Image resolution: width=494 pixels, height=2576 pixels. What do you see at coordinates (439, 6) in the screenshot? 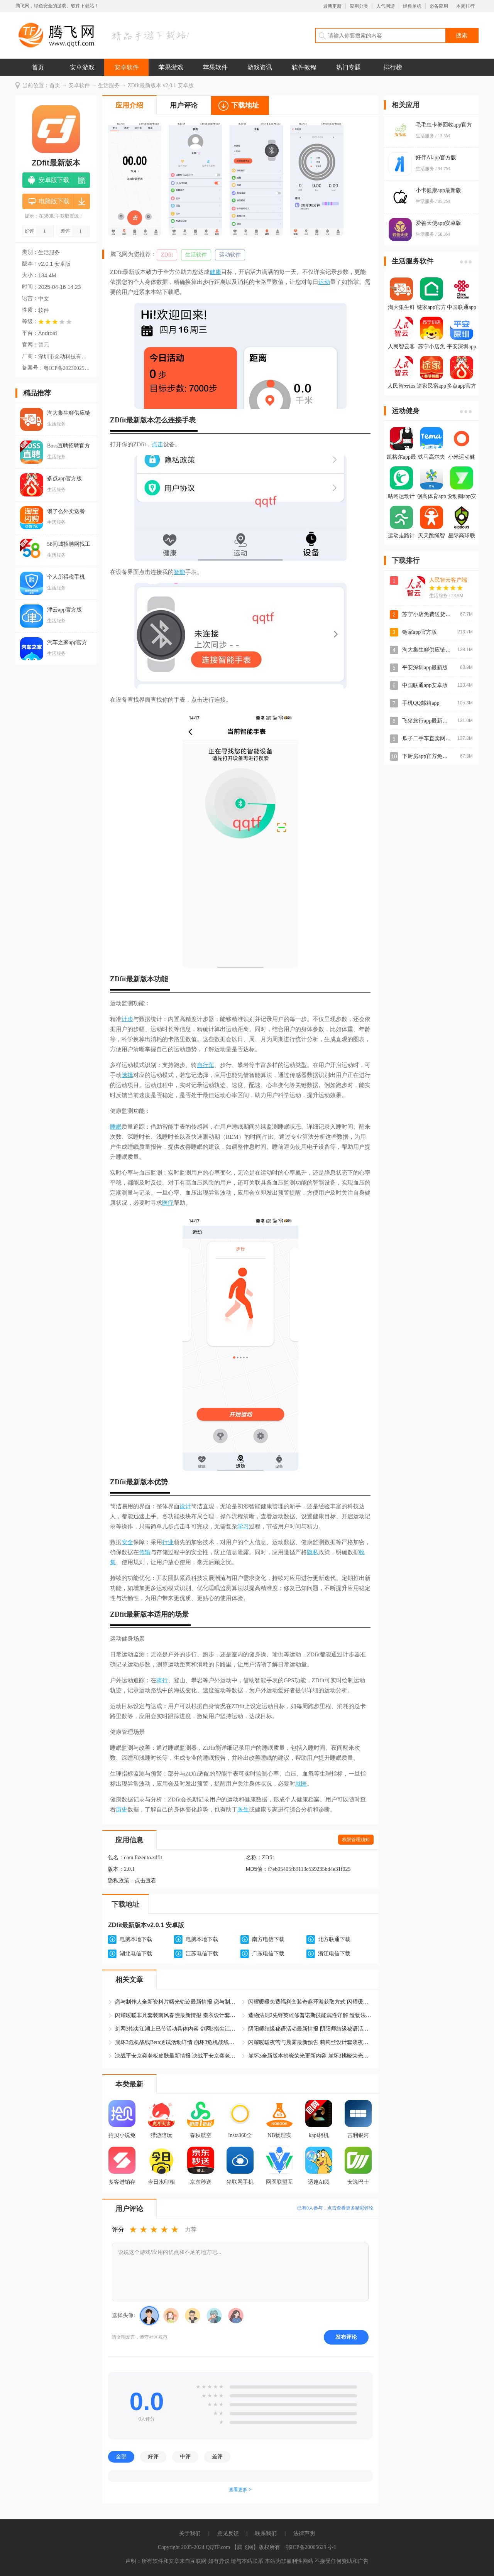
I see `必备应用` at bounding box center [439, 6].